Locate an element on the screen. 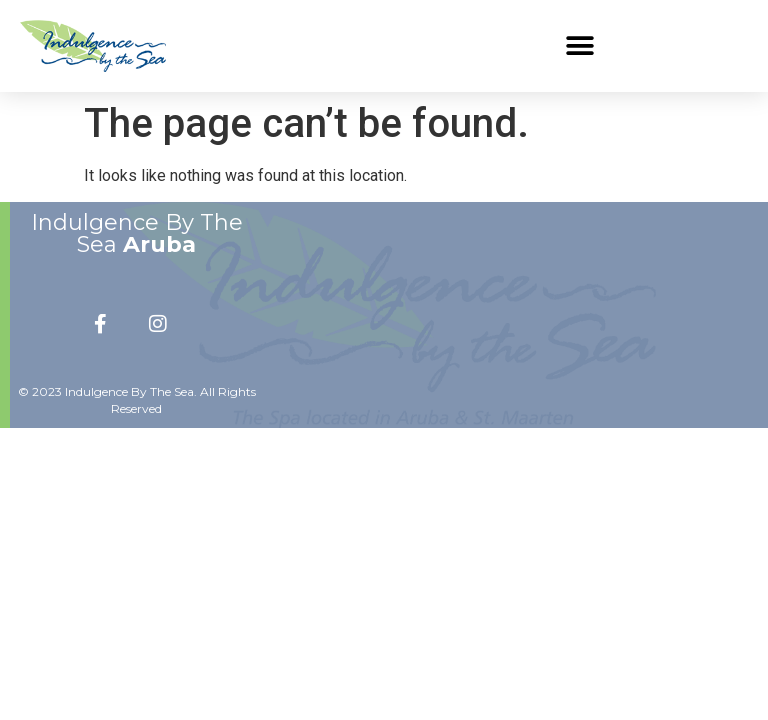  [button] is located at coordinates (579, 45).